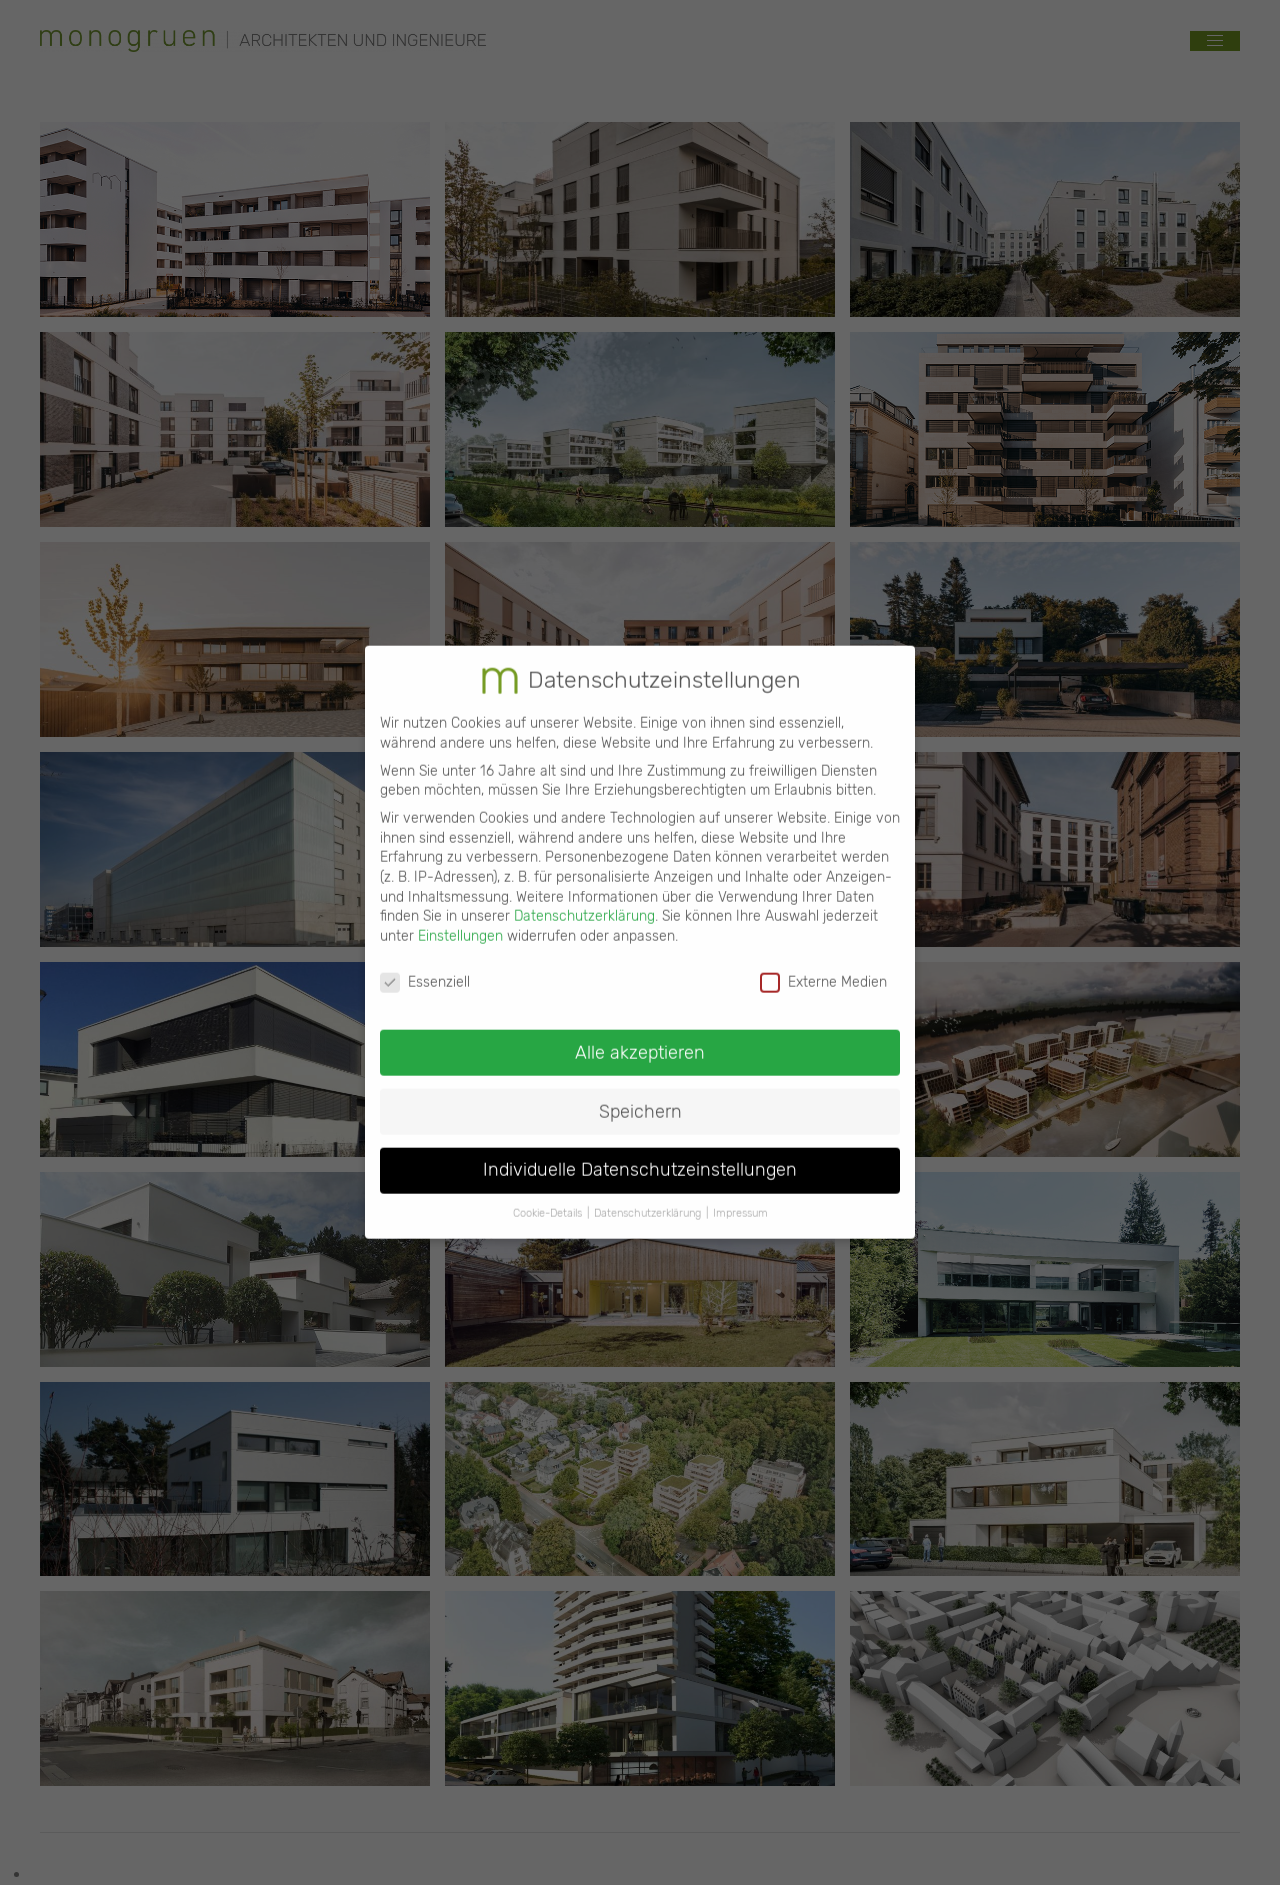 The height and width of the screenshot is (1885, 1280). I want to click on Datenschutzerklärung [button], so click(647, 1196).